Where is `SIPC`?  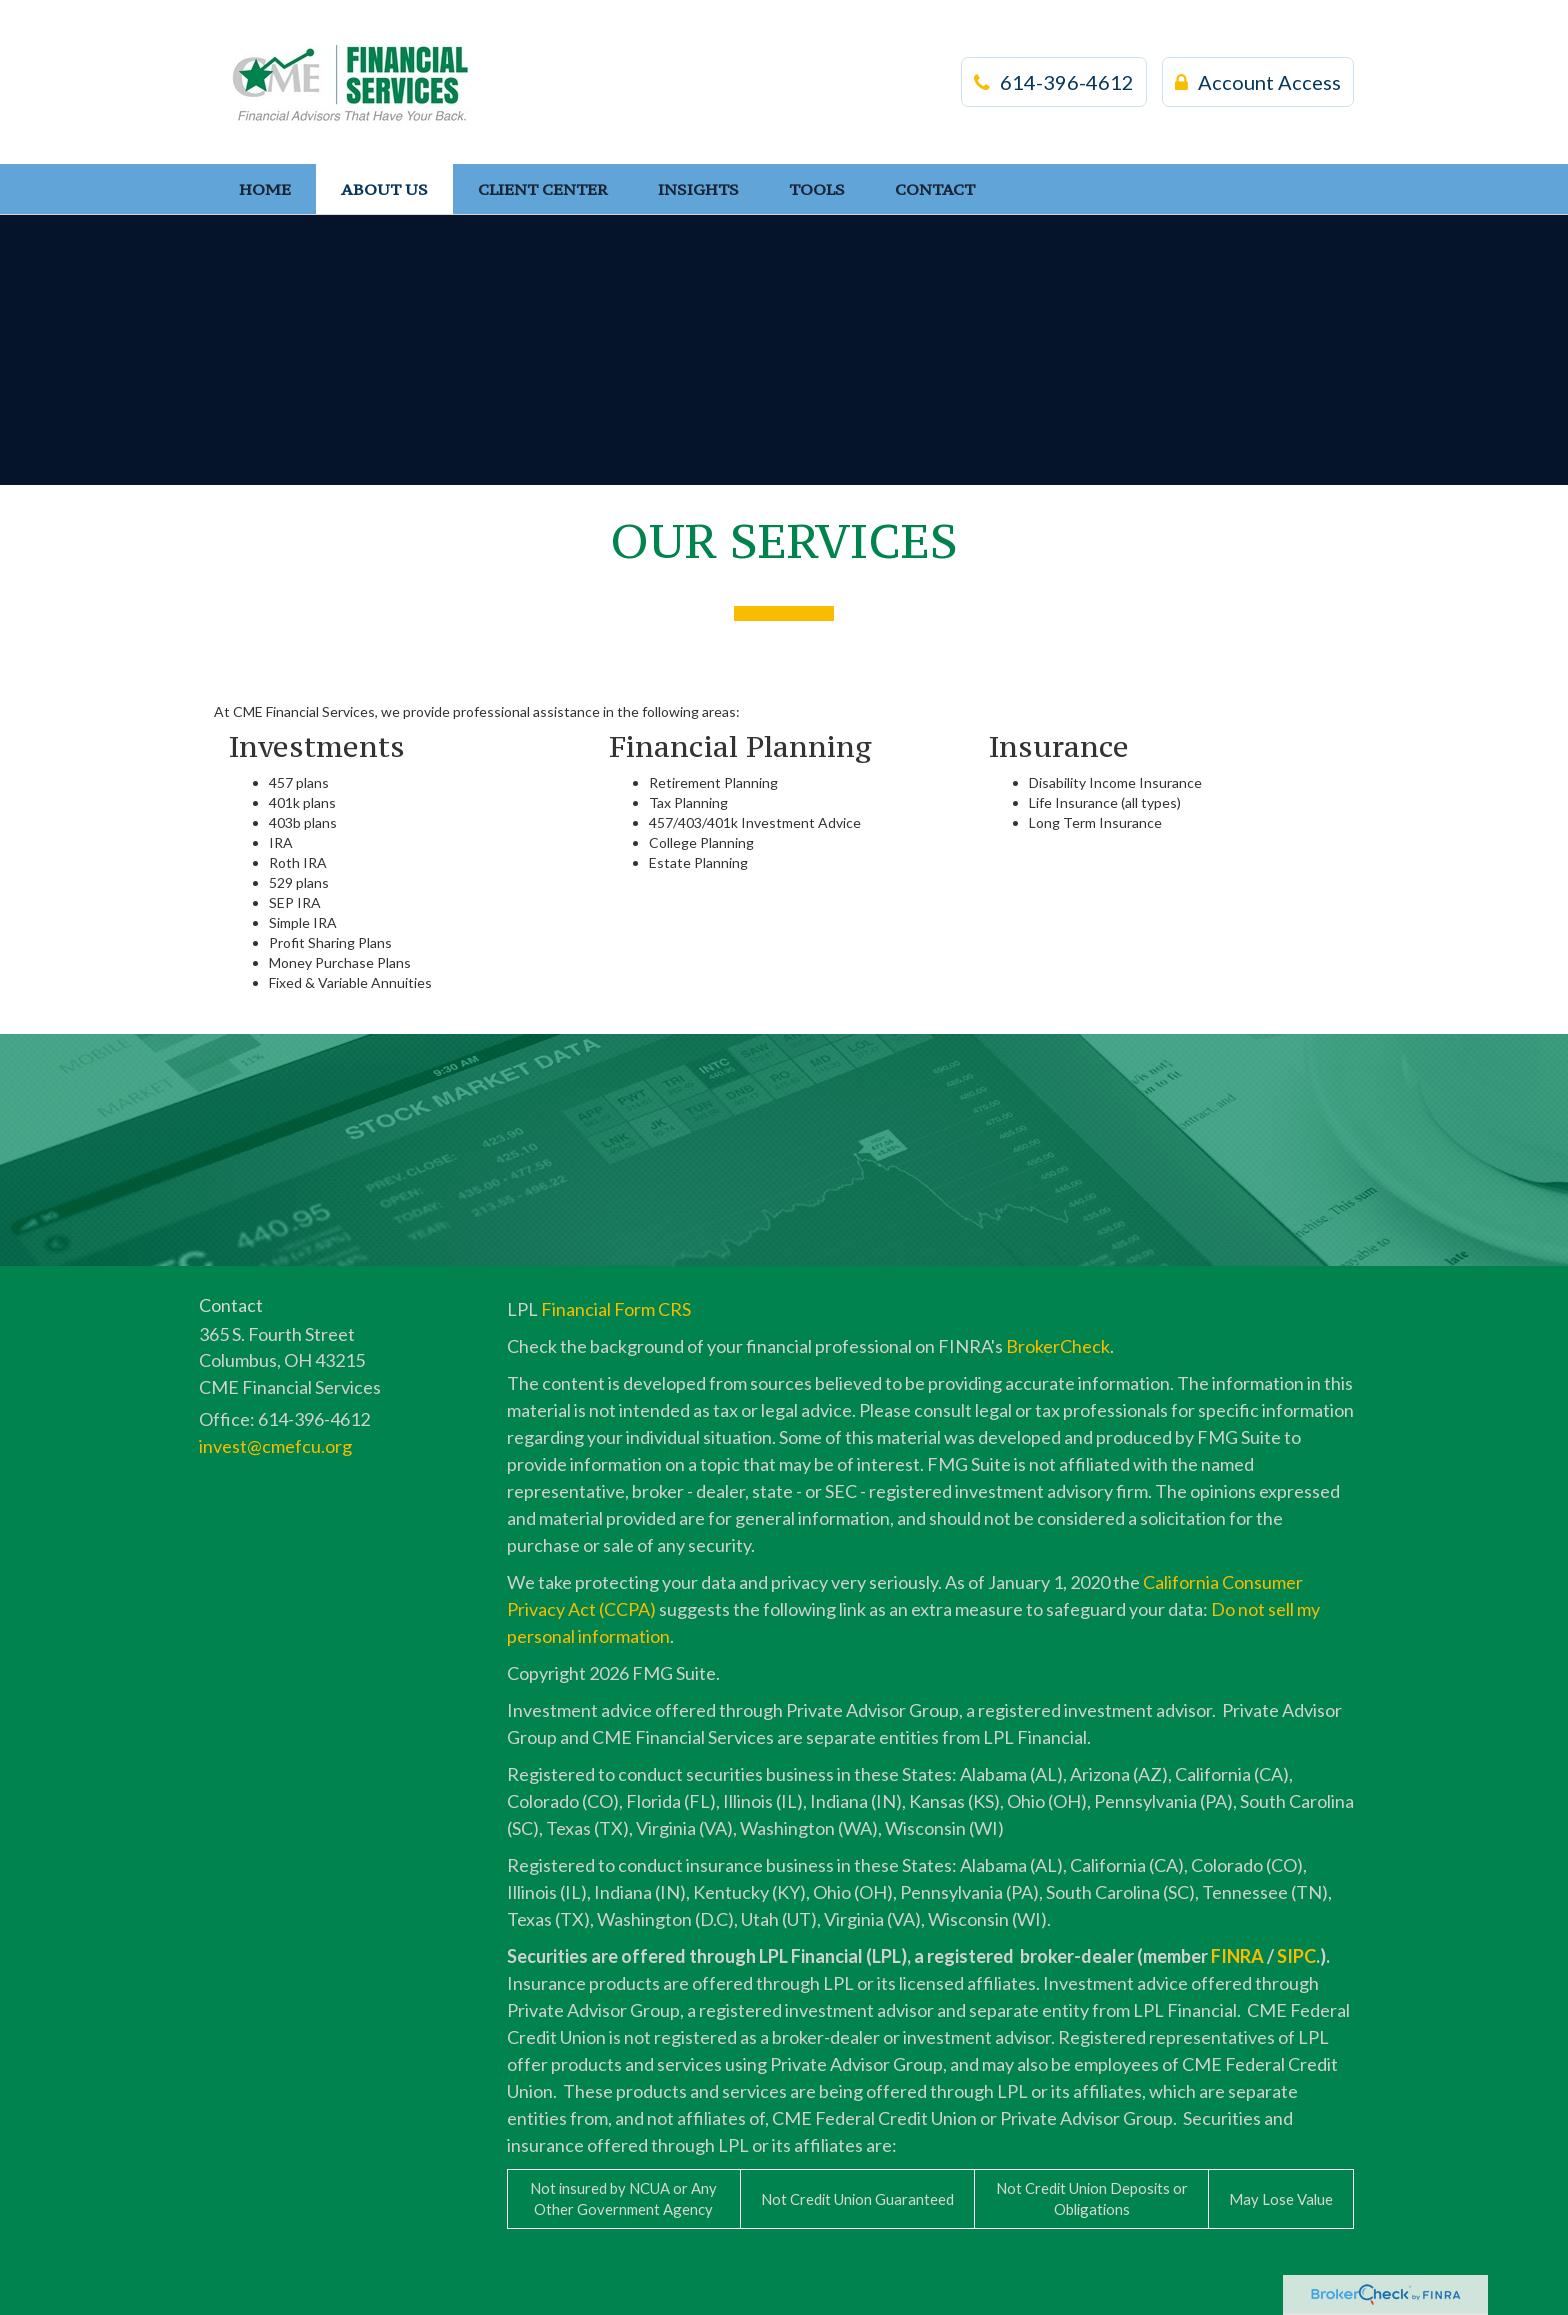 SIPC is located at coordinates (1296, 1956).